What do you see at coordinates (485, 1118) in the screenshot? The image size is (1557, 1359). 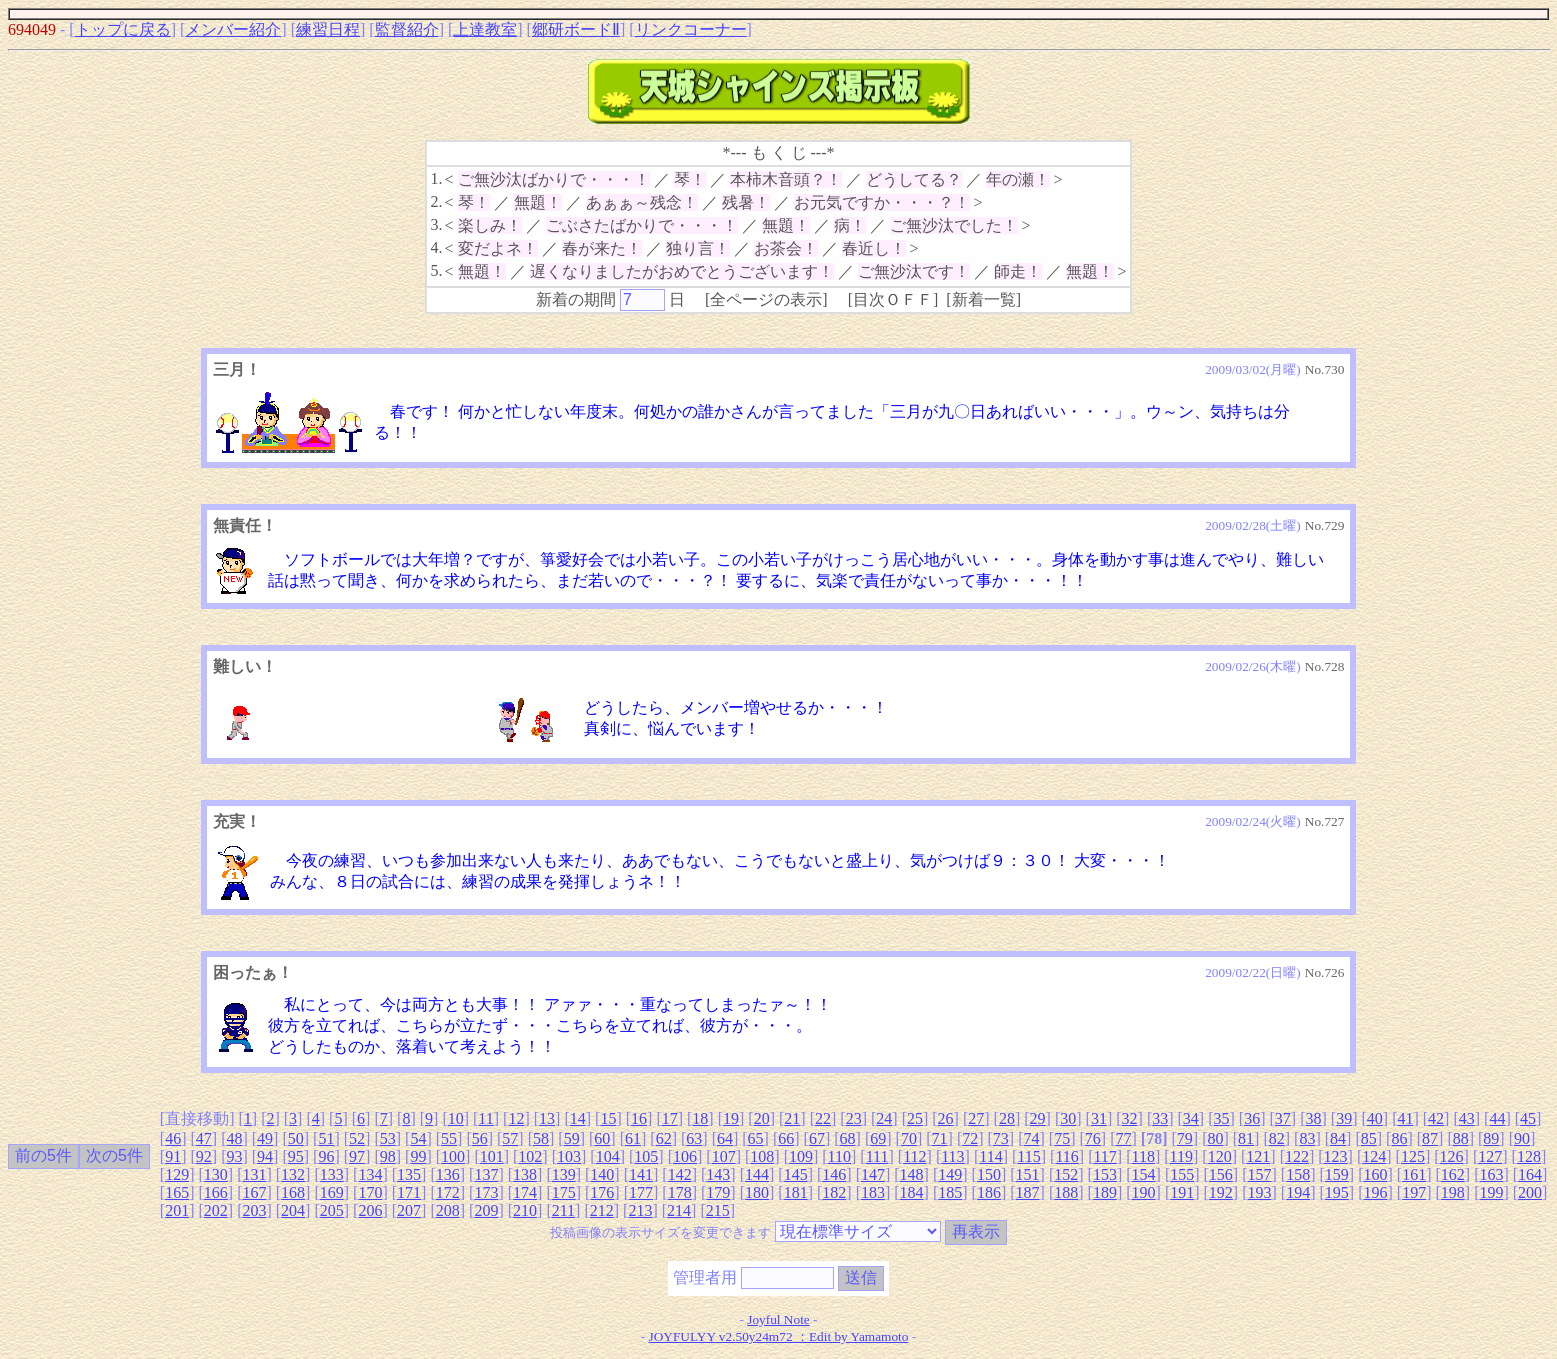 I see `11` at bounding box center [485, 1118].